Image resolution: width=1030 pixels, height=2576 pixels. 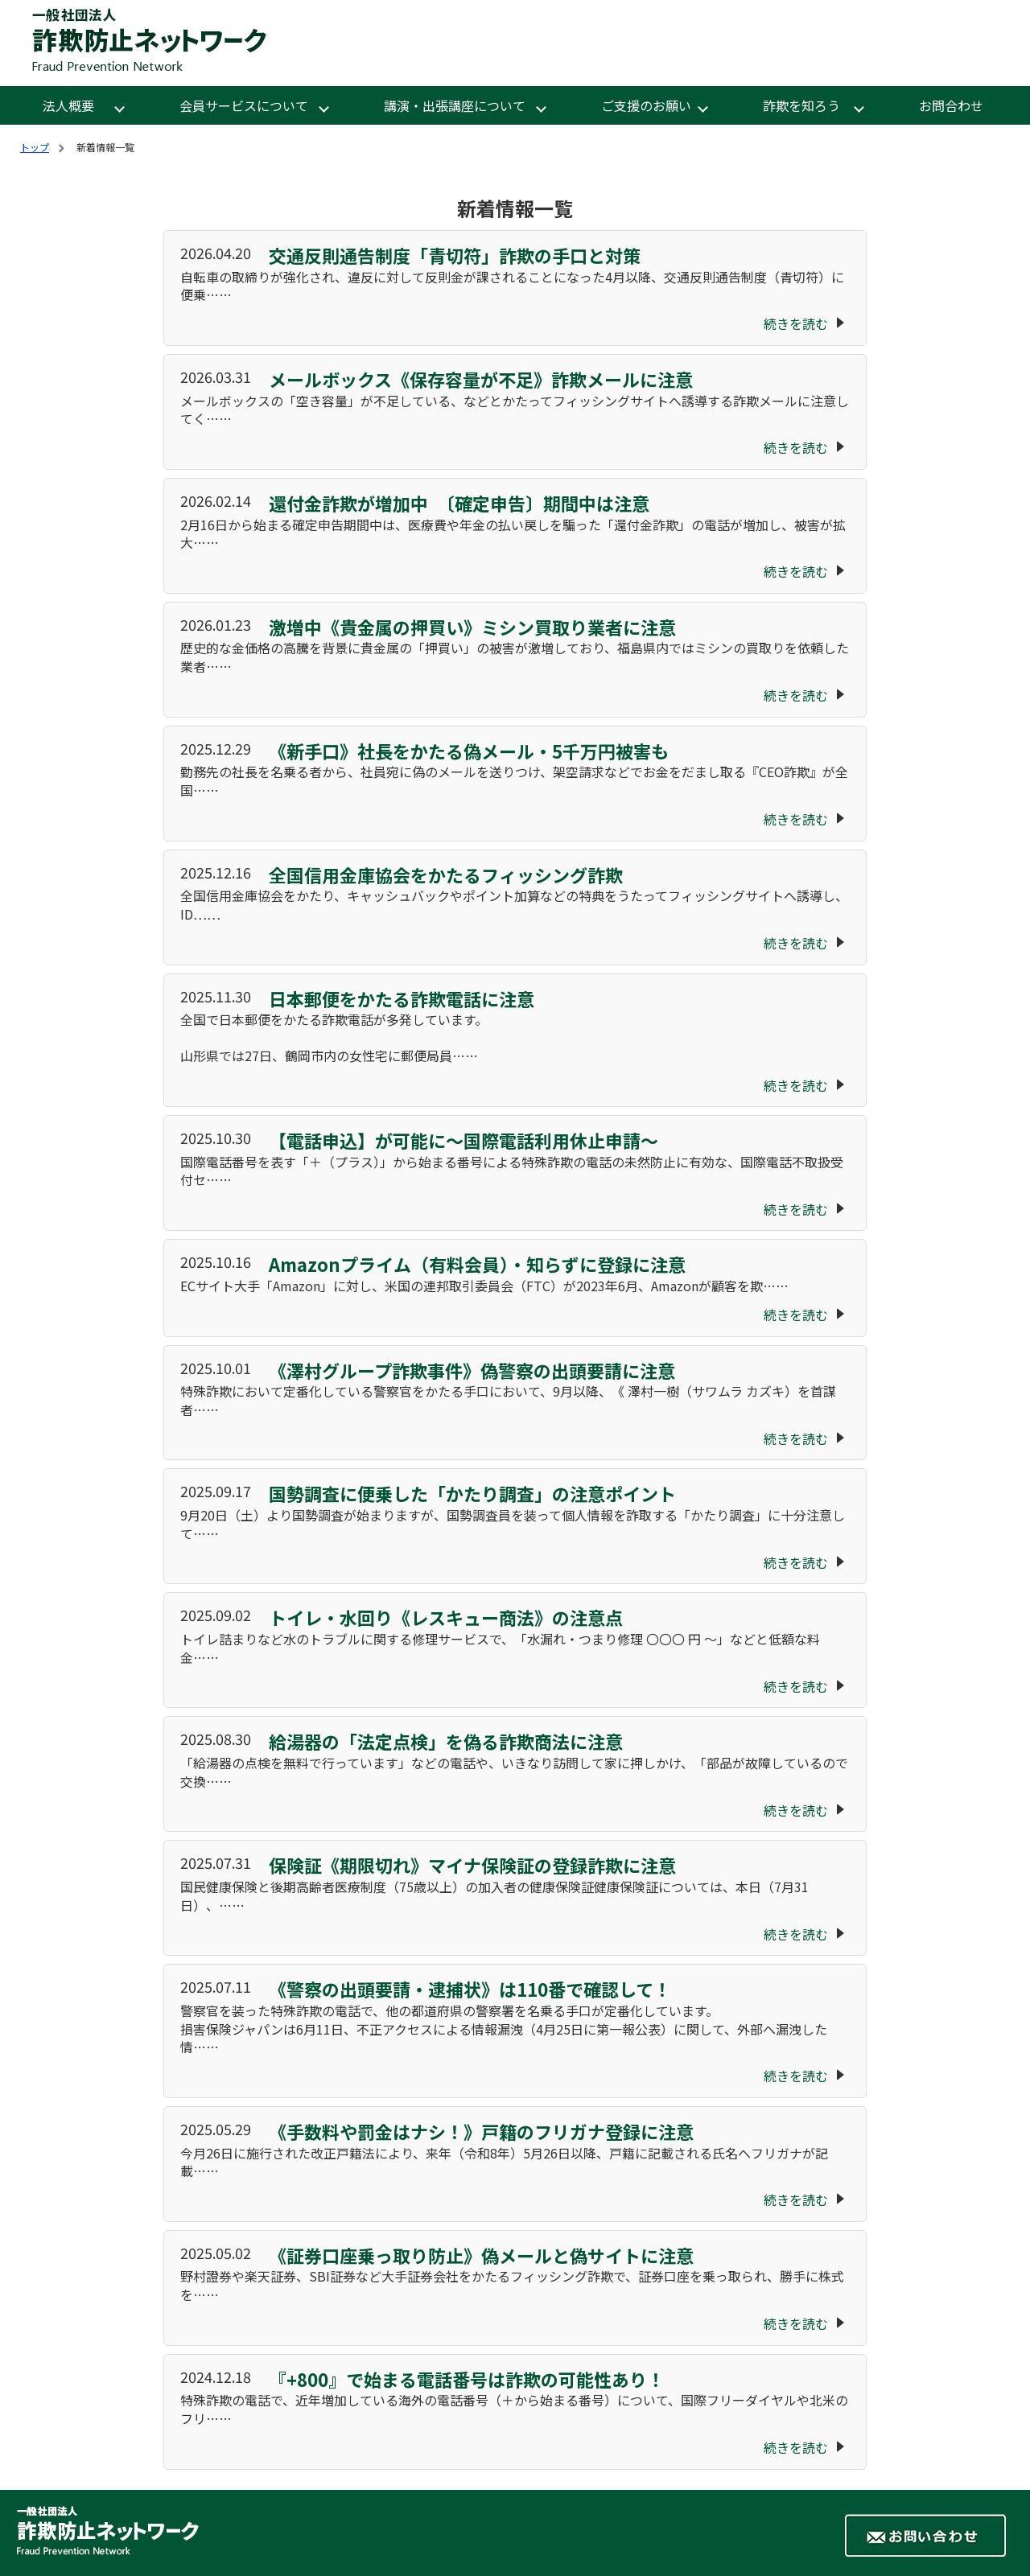 What do you see at coordinates (399, 998) in the screenshot?
I see `日本郵便をかたる詐欺電話に注意` at bounding box center [399, 998].